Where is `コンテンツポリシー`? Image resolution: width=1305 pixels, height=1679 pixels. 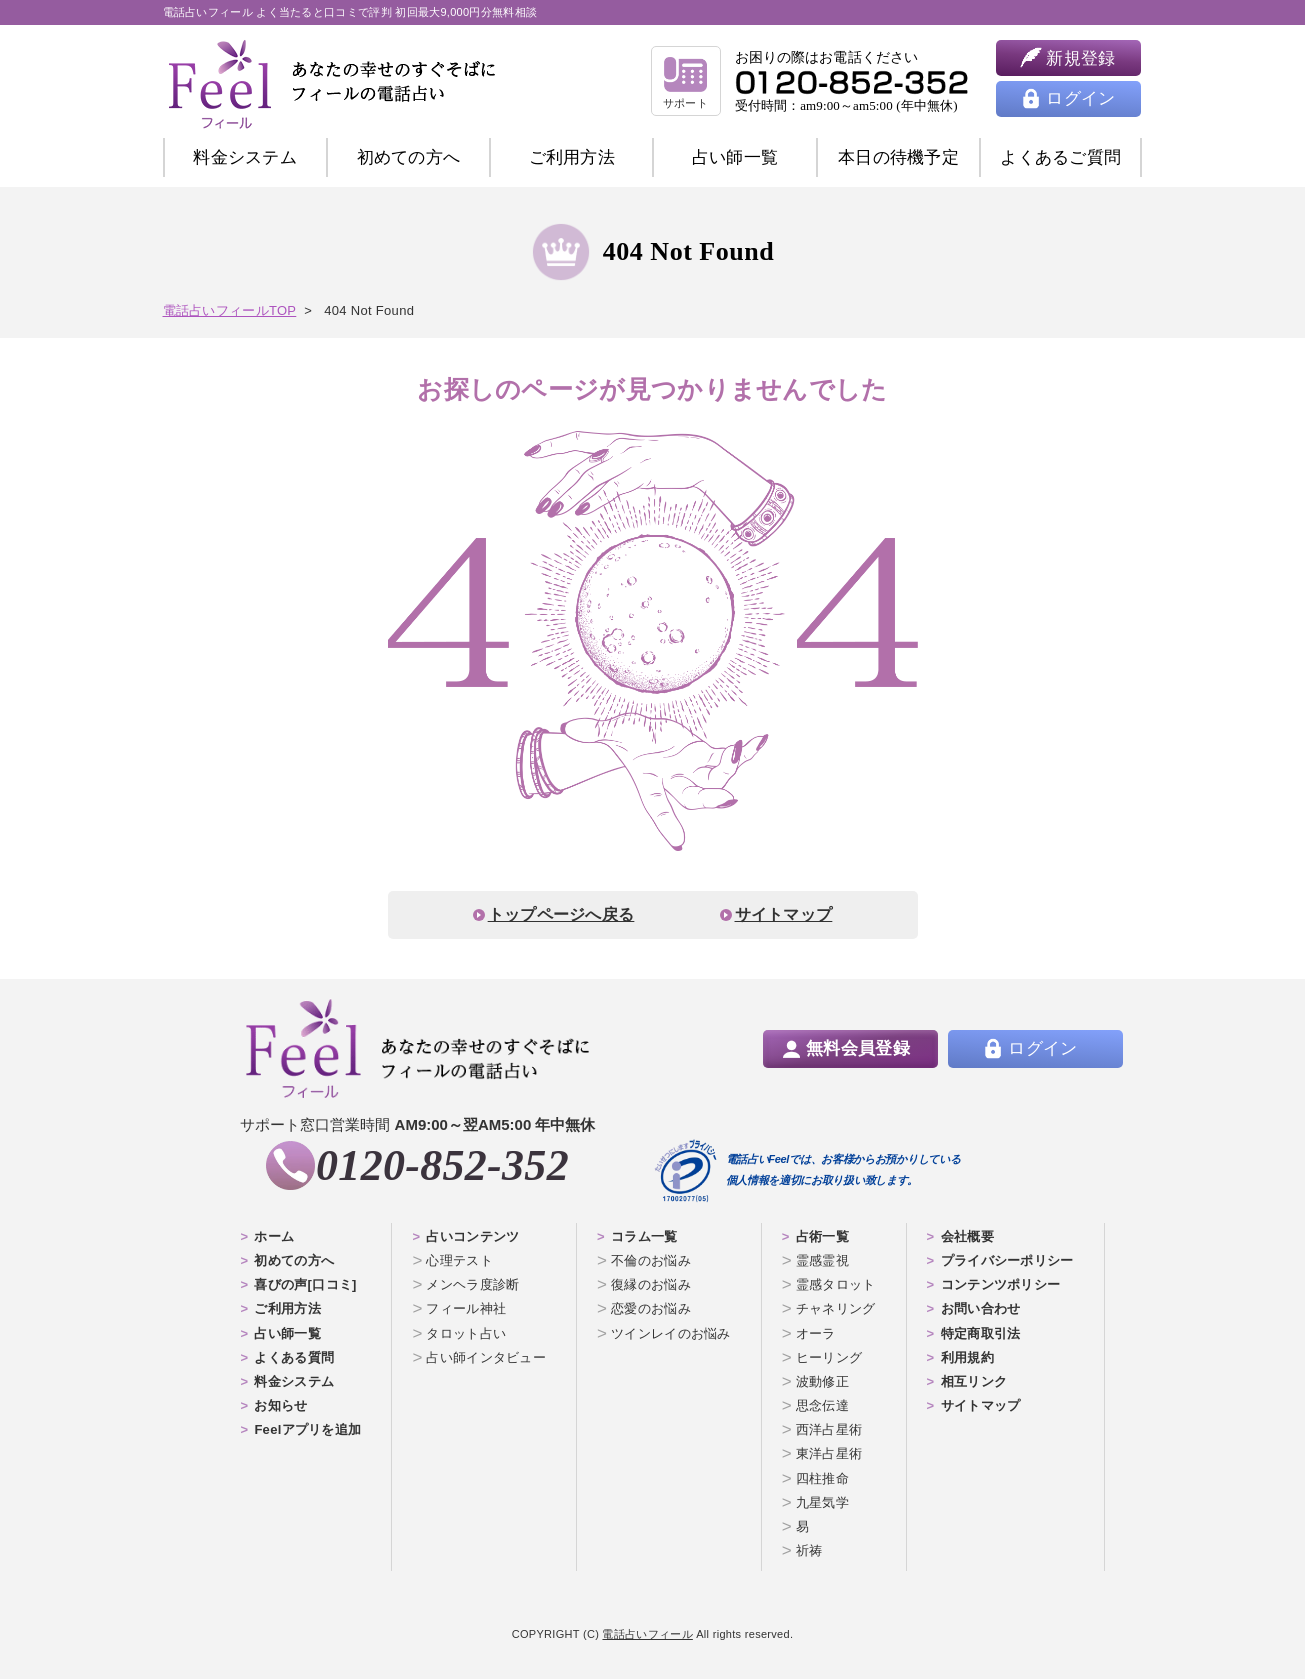 コンテンツポリシー is located at coordinates (1001, 1284).